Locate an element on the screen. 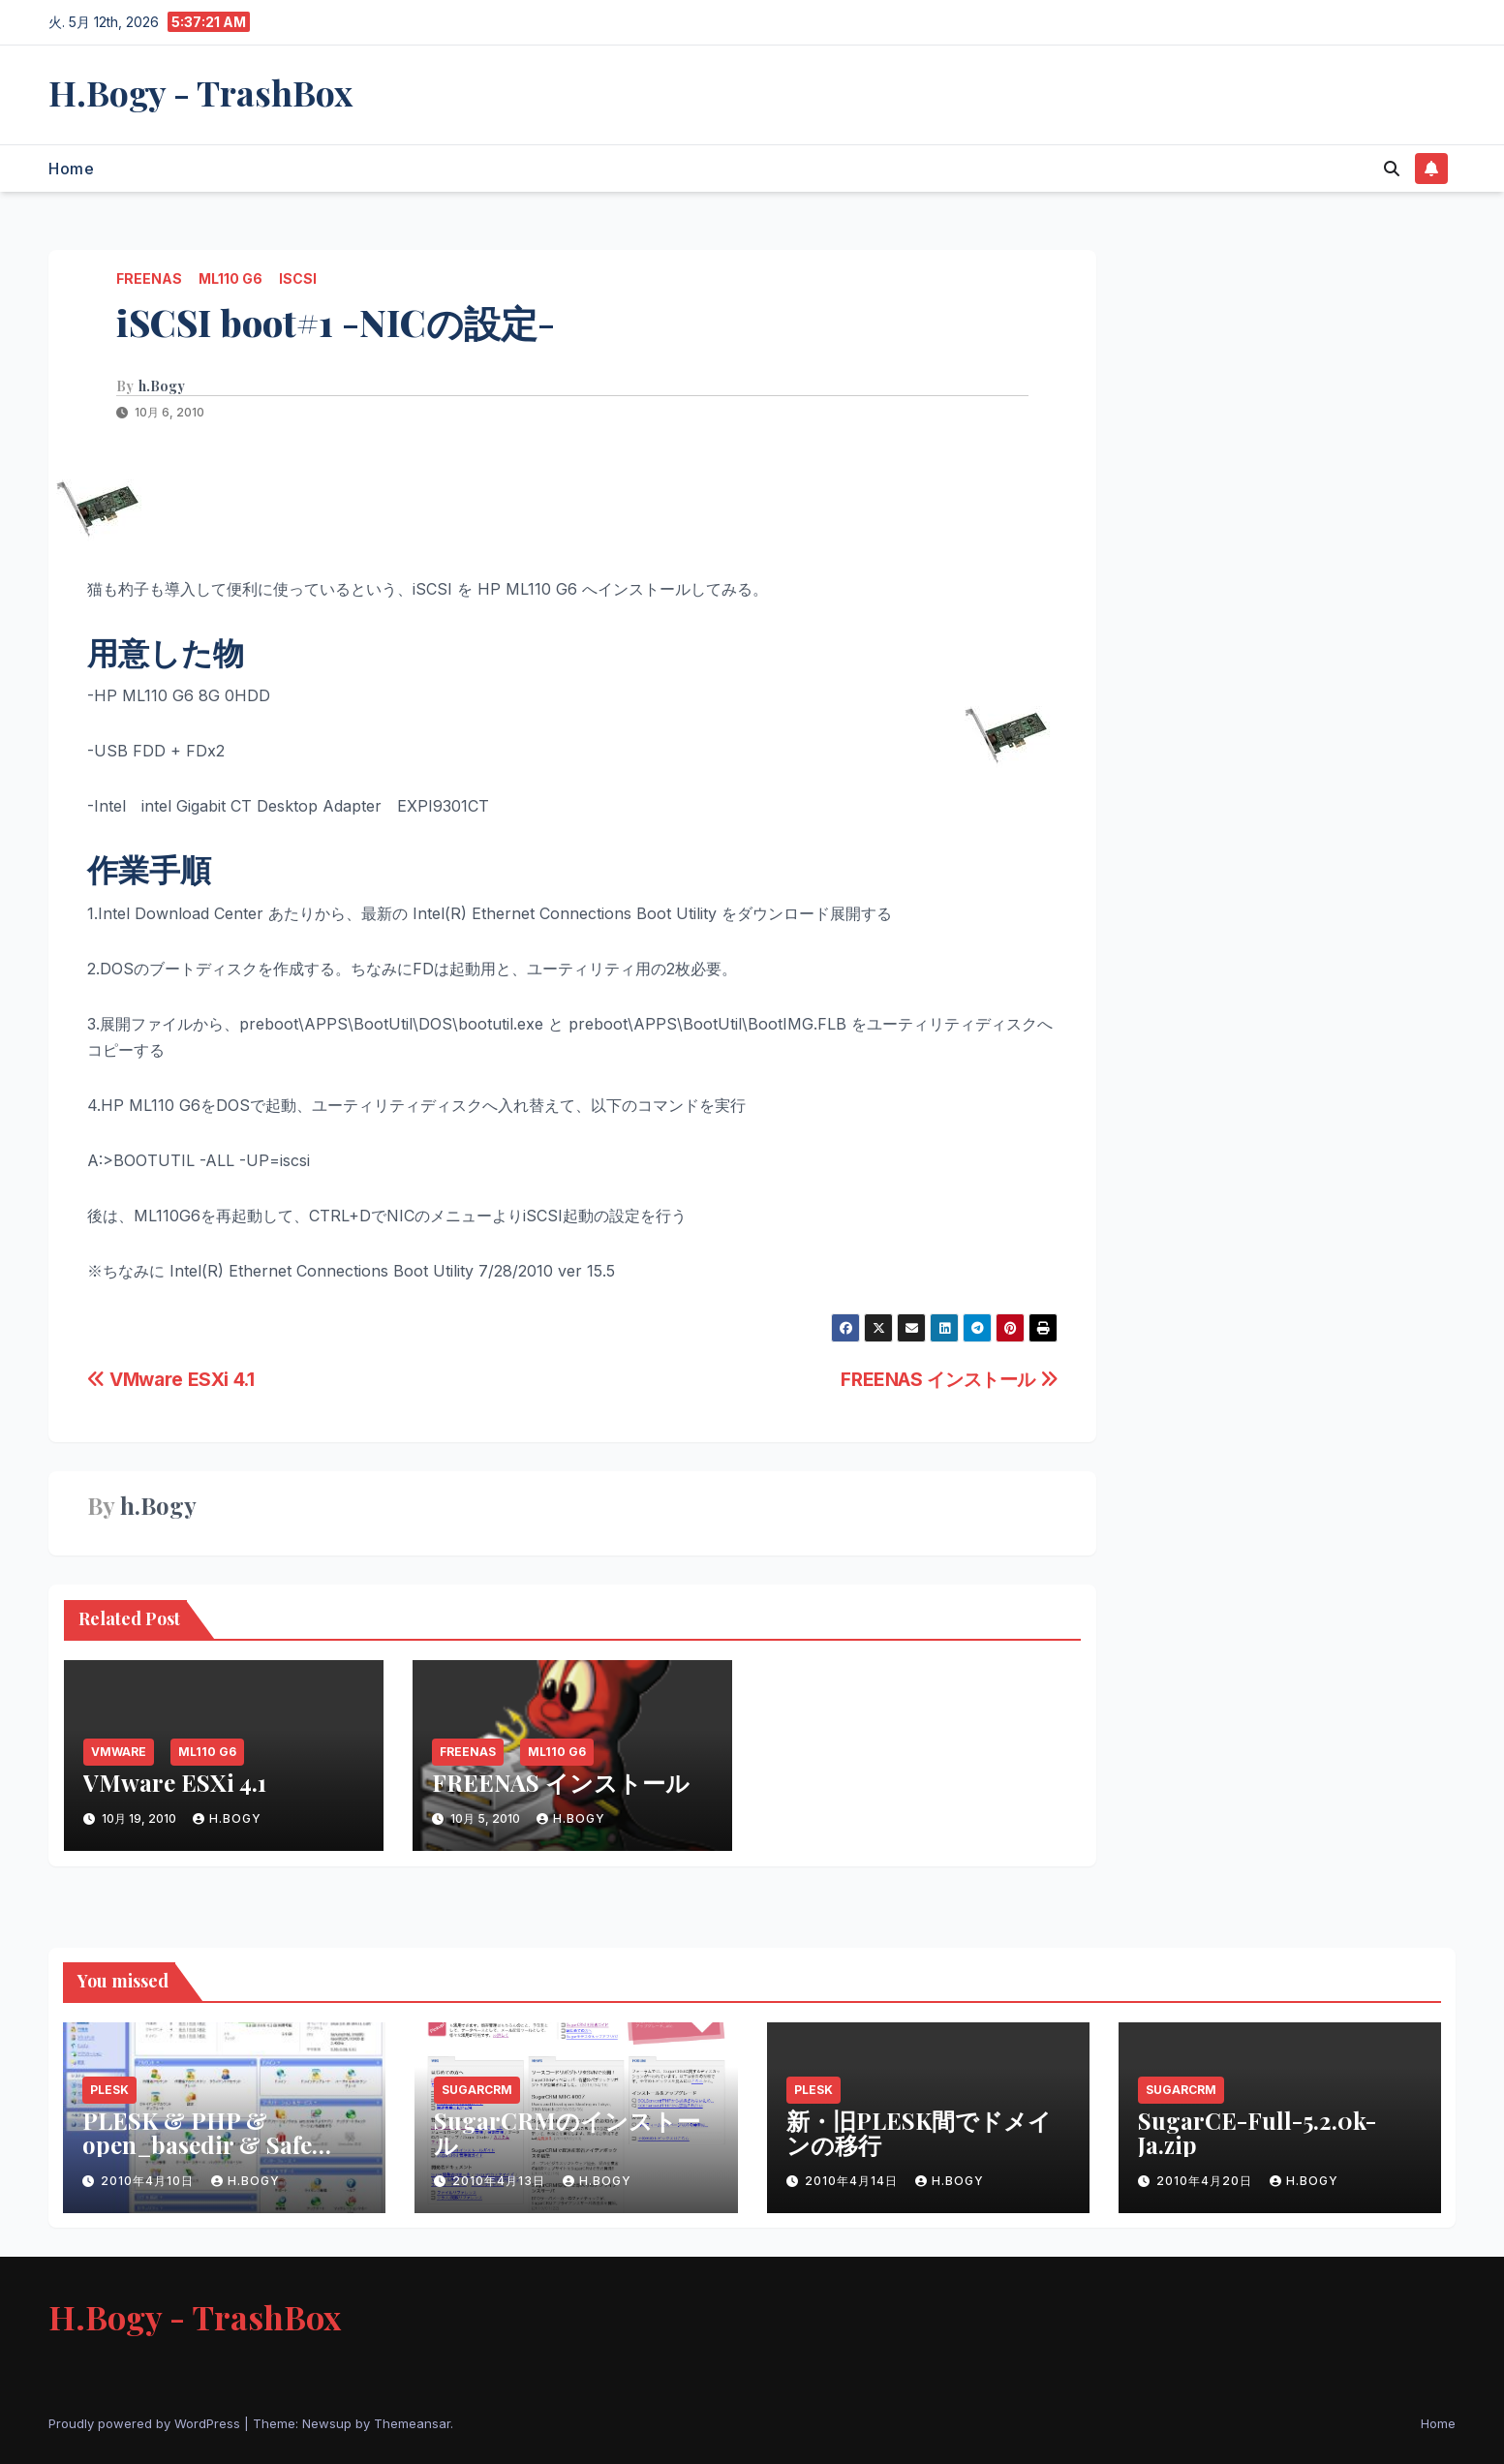  2010年4月10日 is located at coordinates (149, 2180).